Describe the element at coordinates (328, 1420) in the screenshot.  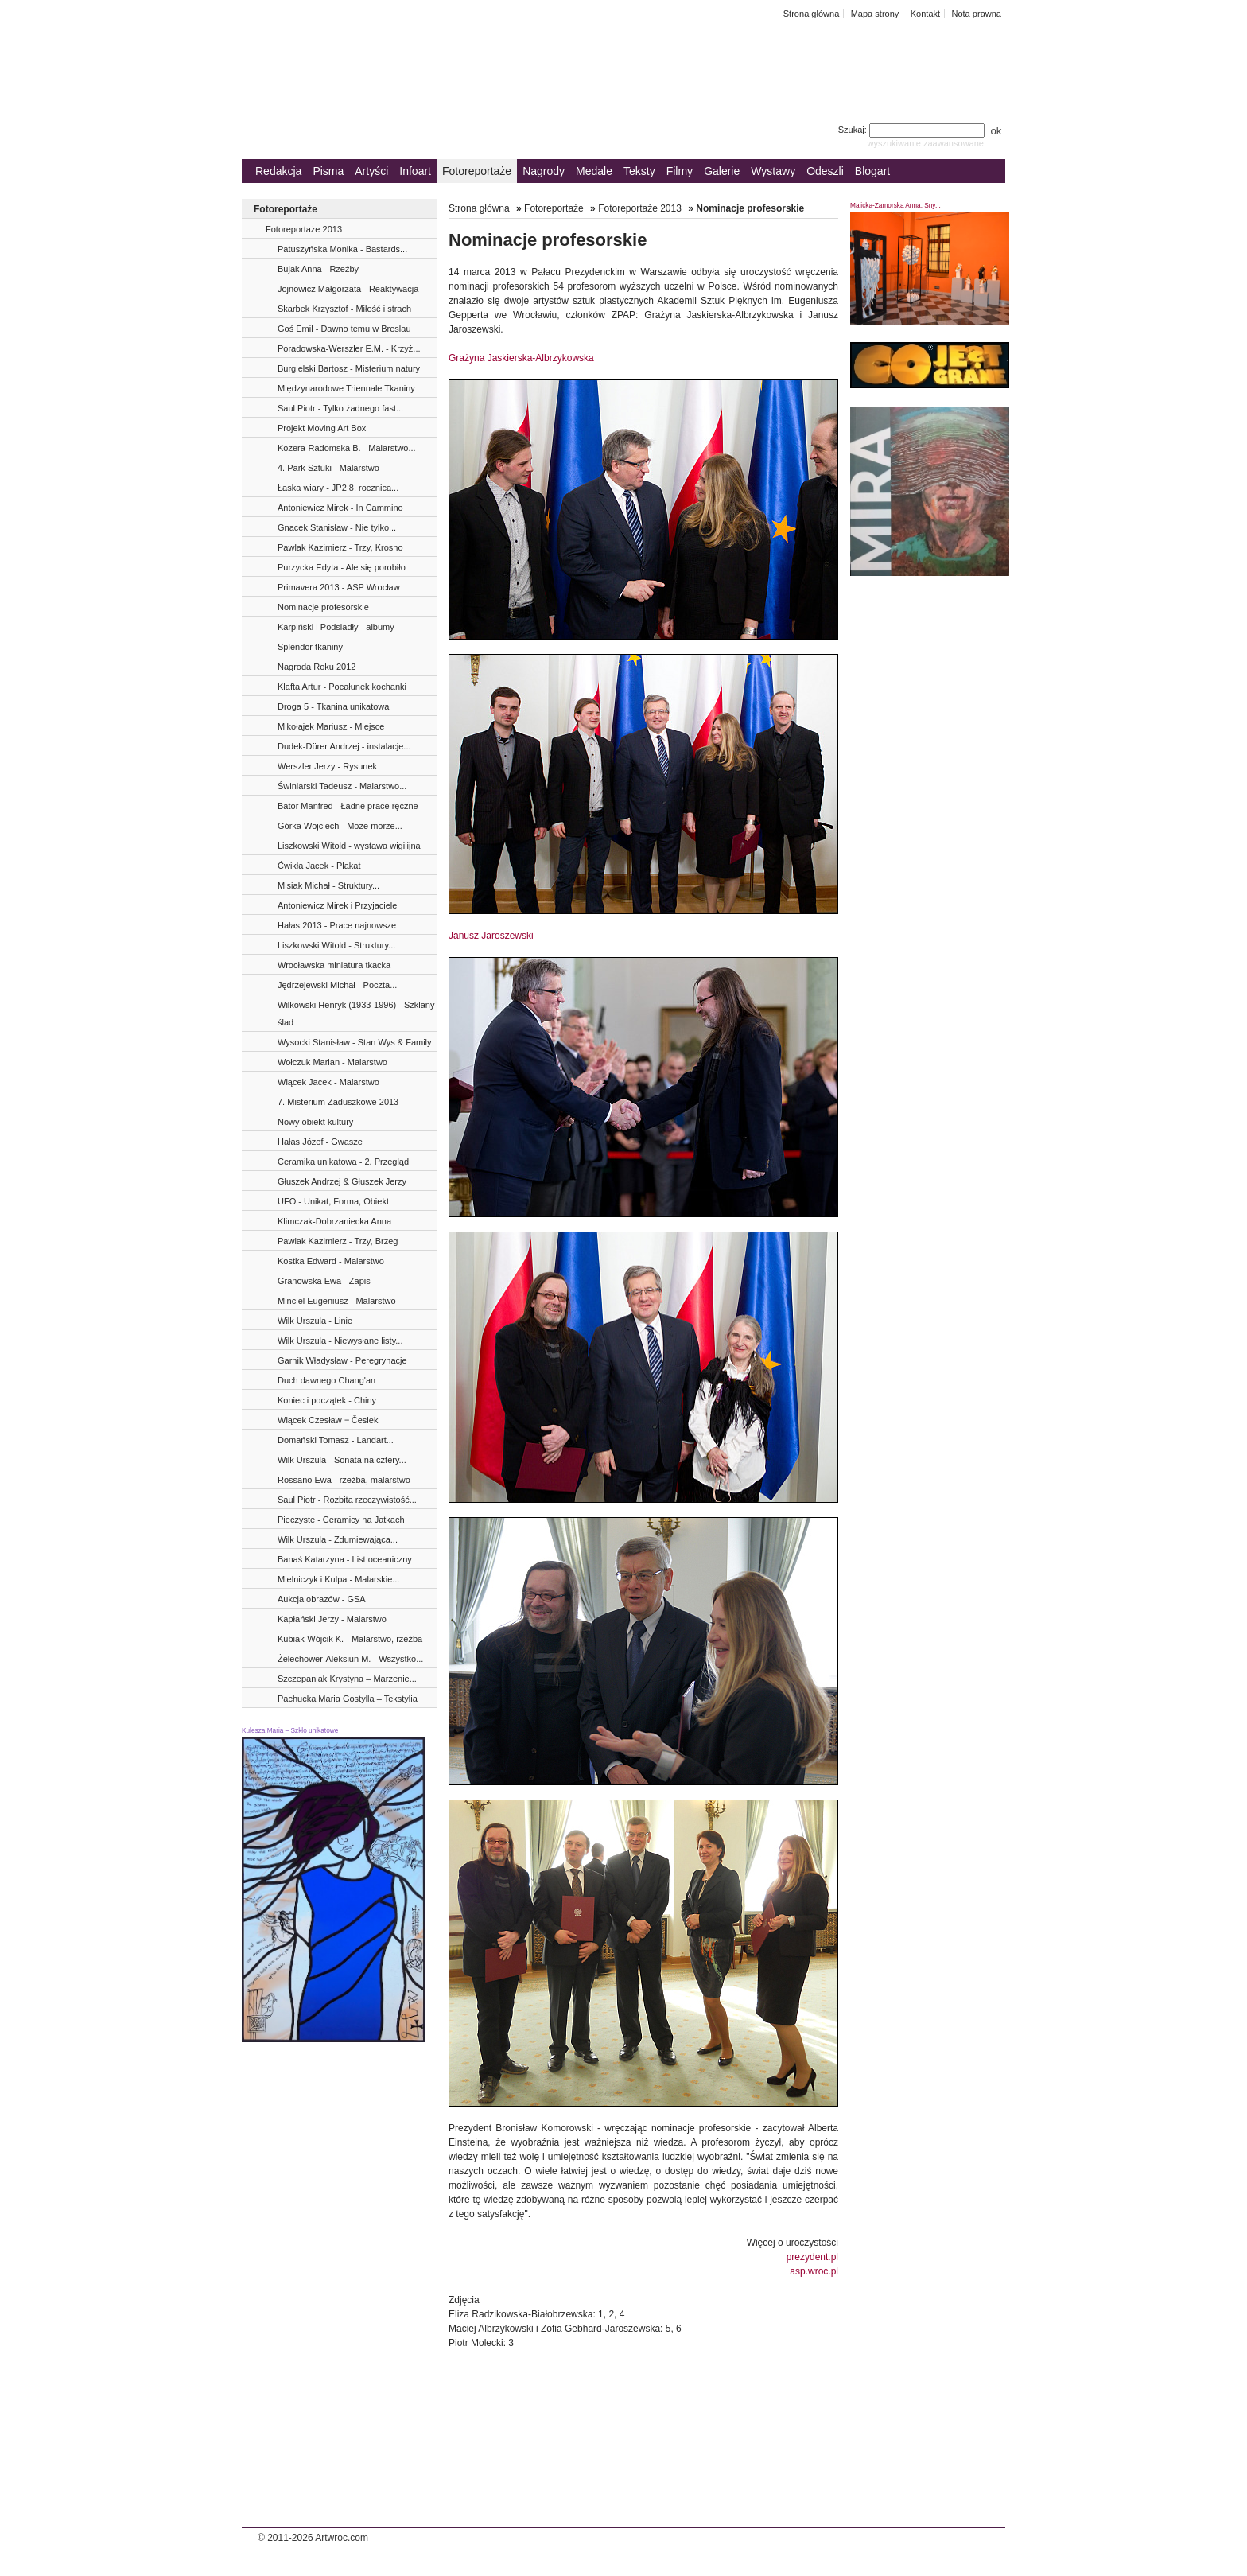
I see `Wiącek Czesław ‒ Česiek` at that location.